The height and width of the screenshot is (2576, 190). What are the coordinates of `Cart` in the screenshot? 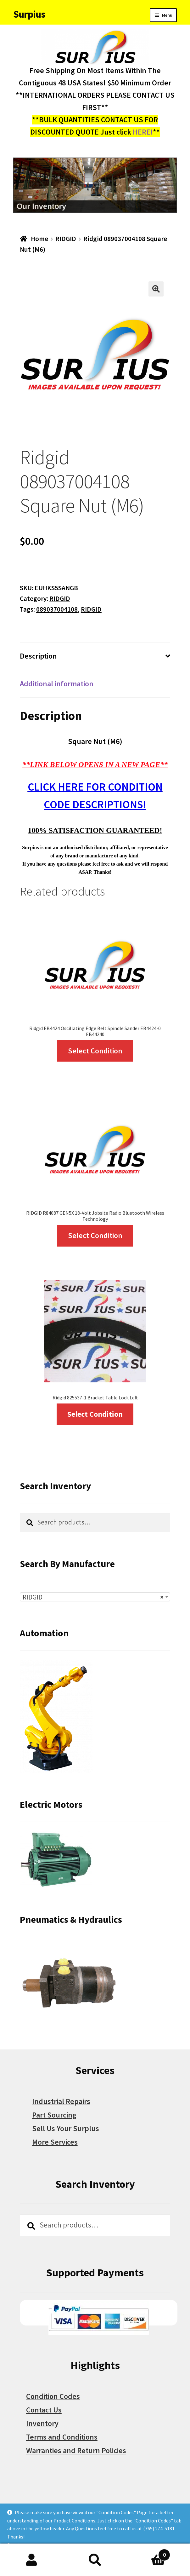 It's located at (148, 2553).